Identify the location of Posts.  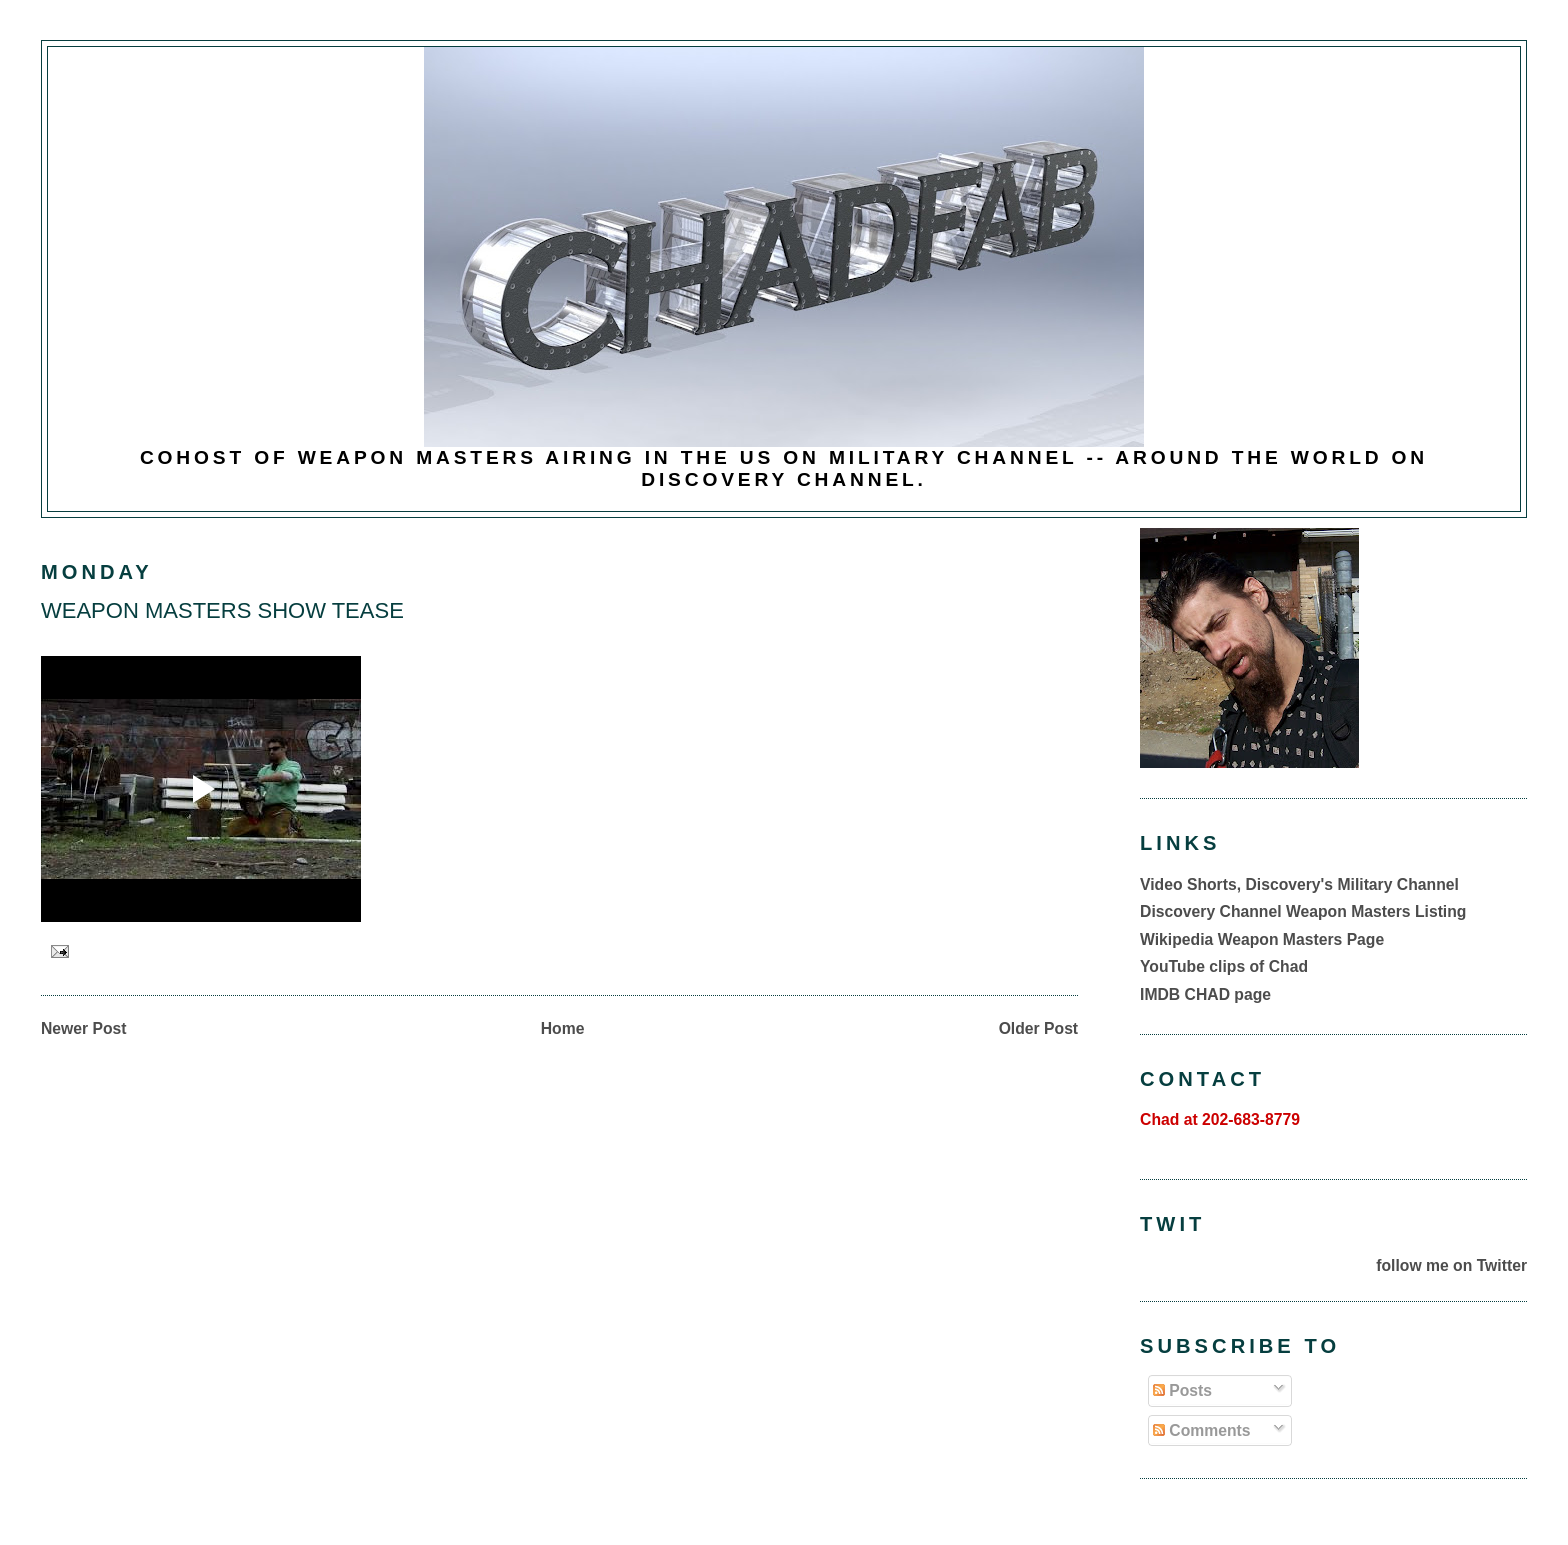
(1182, 1390).